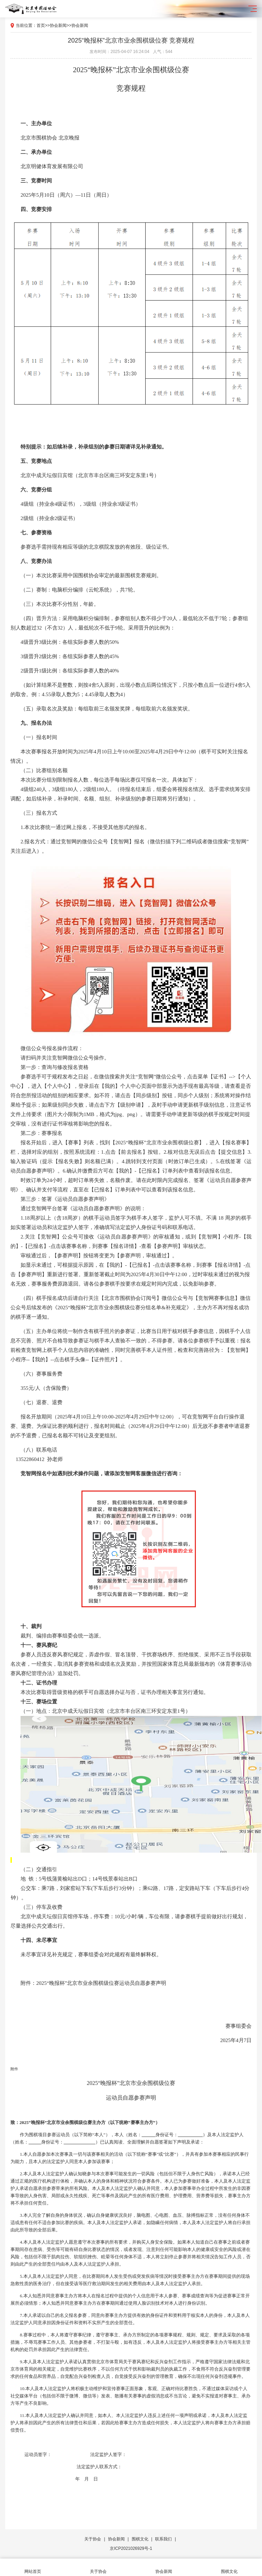 Image resolution: width=262 pixels, height=2576 pixels. I want to click on 关于协会, so click(92, 2539).